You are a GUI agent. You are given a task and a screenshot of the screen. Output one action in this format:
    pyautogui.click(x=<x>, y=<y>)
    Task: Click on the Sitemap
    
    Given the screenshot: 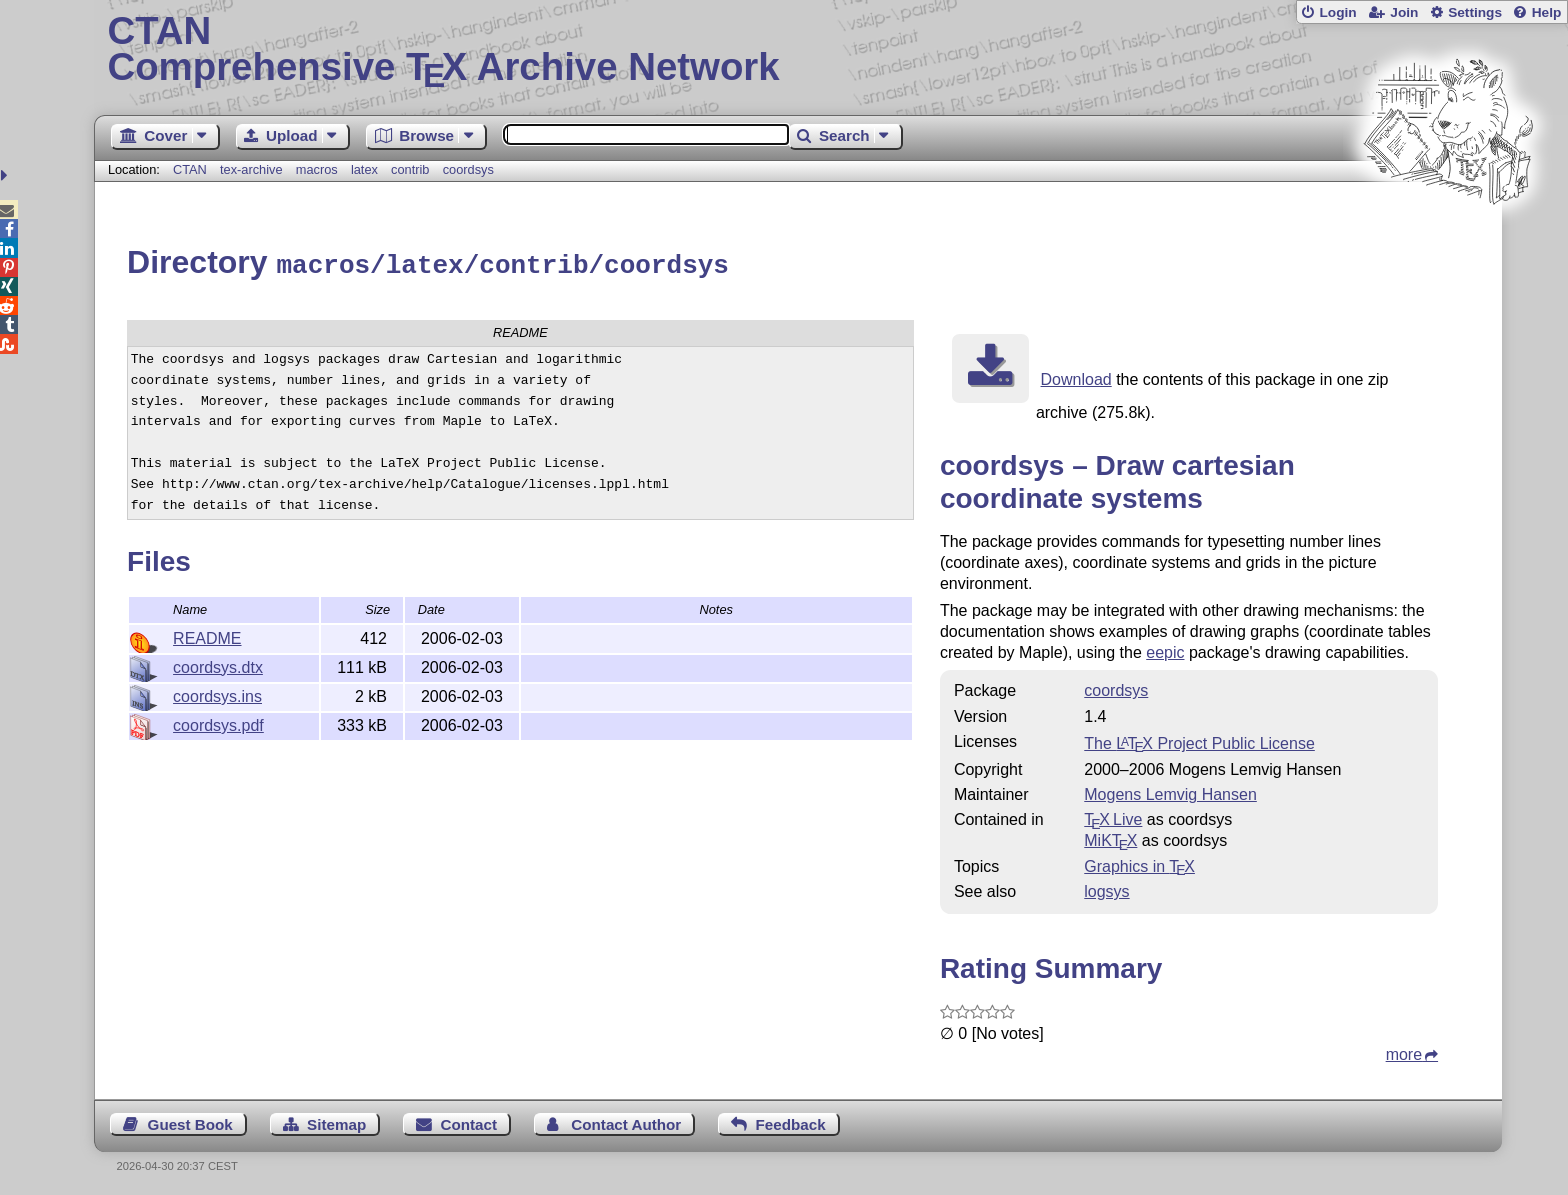 What is the action you would take?
    pyautogui.click(x=336, y=1121)
    